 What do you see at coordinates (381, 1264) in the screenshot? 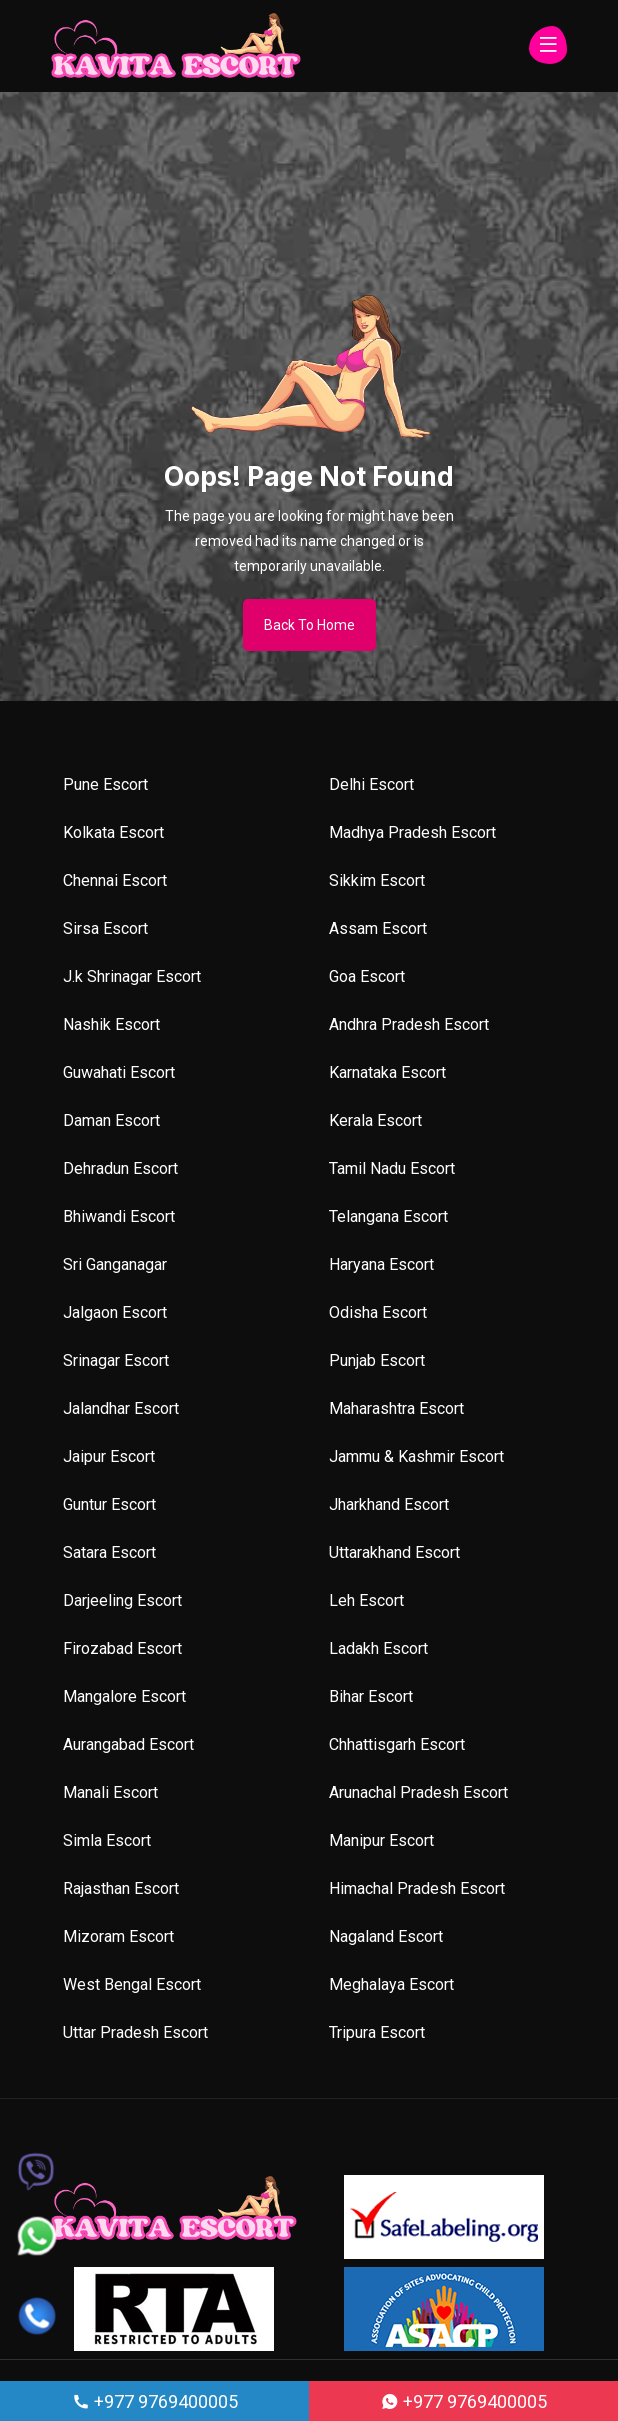
I see `Haryana Escort` at bounding box center [381, 1264].